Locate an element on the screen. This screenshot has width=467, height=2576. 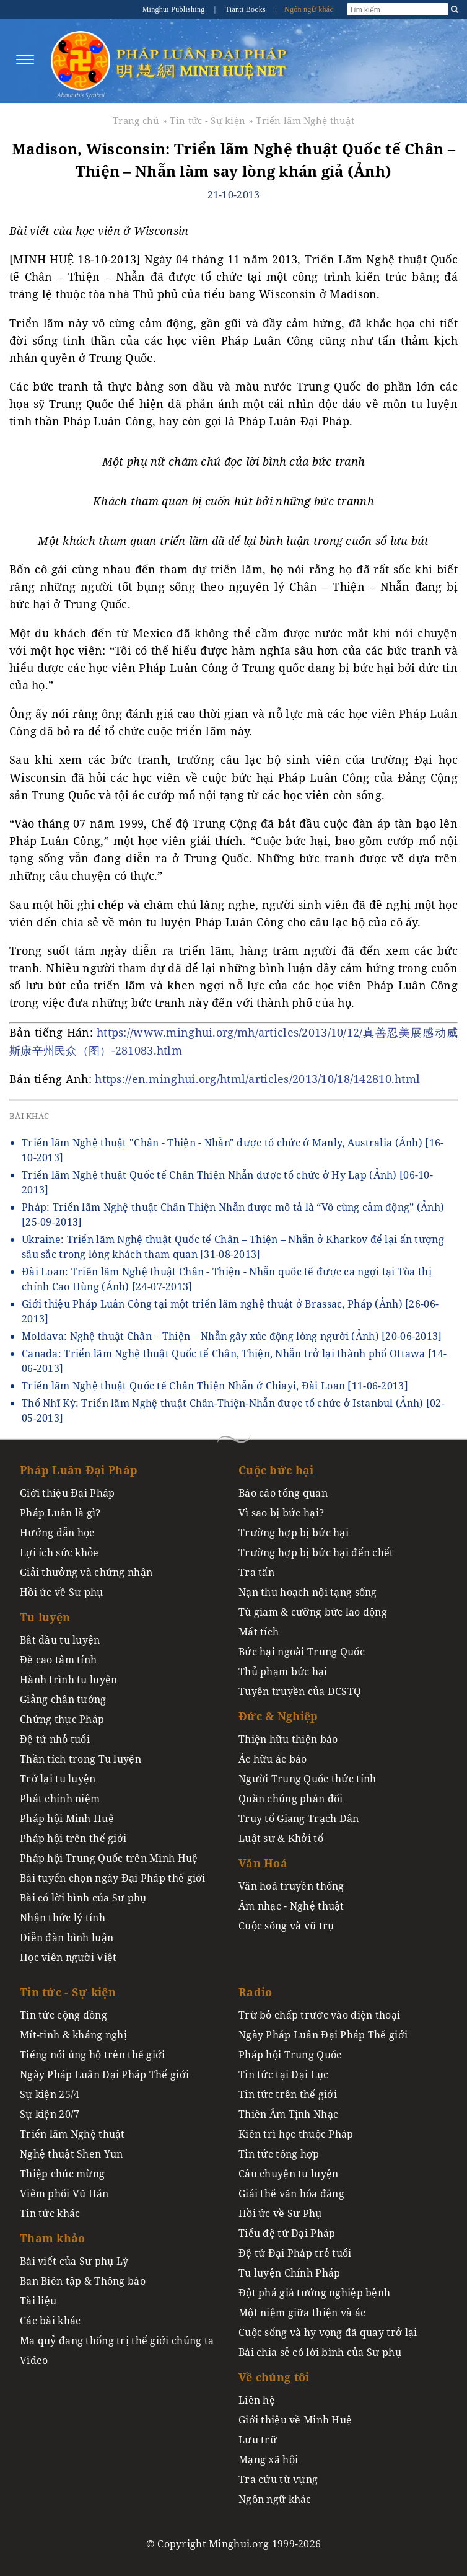
Pháp hội trên thế giới is located at coordinates (73, 1838).